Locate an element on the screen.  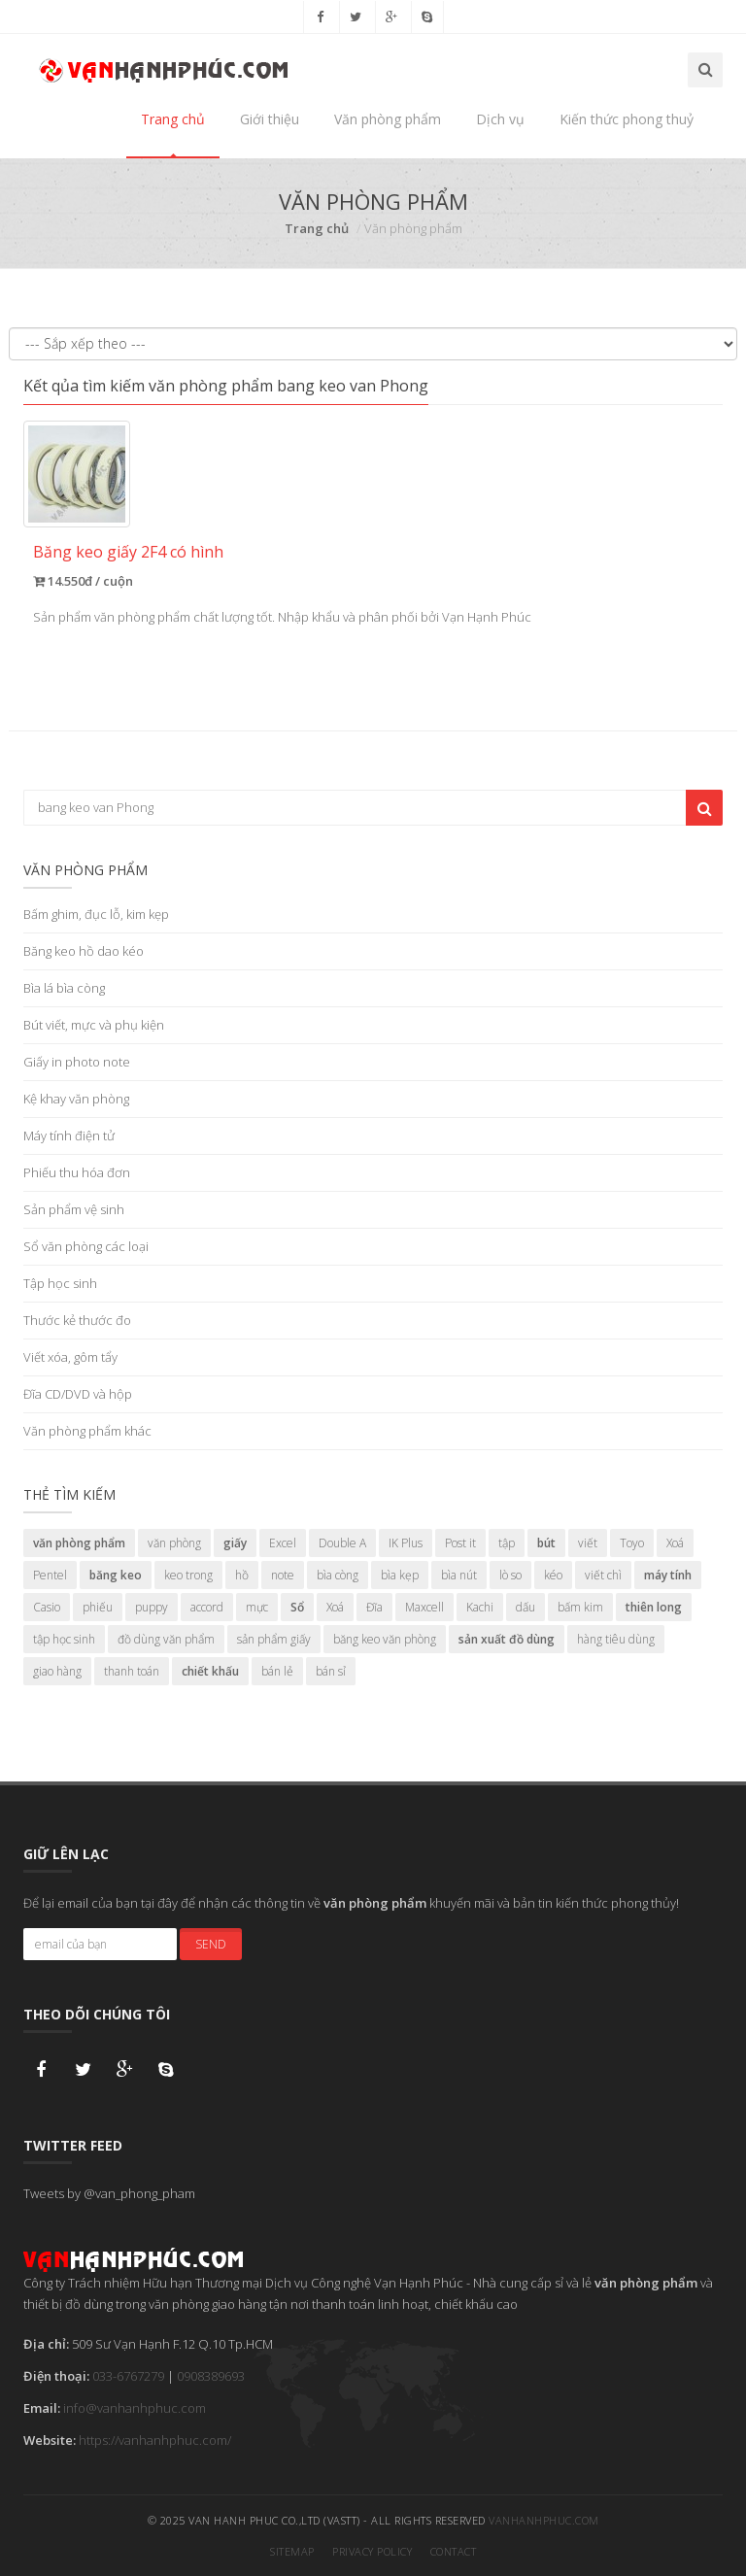
puppy is located at coordinates (151, 1607).